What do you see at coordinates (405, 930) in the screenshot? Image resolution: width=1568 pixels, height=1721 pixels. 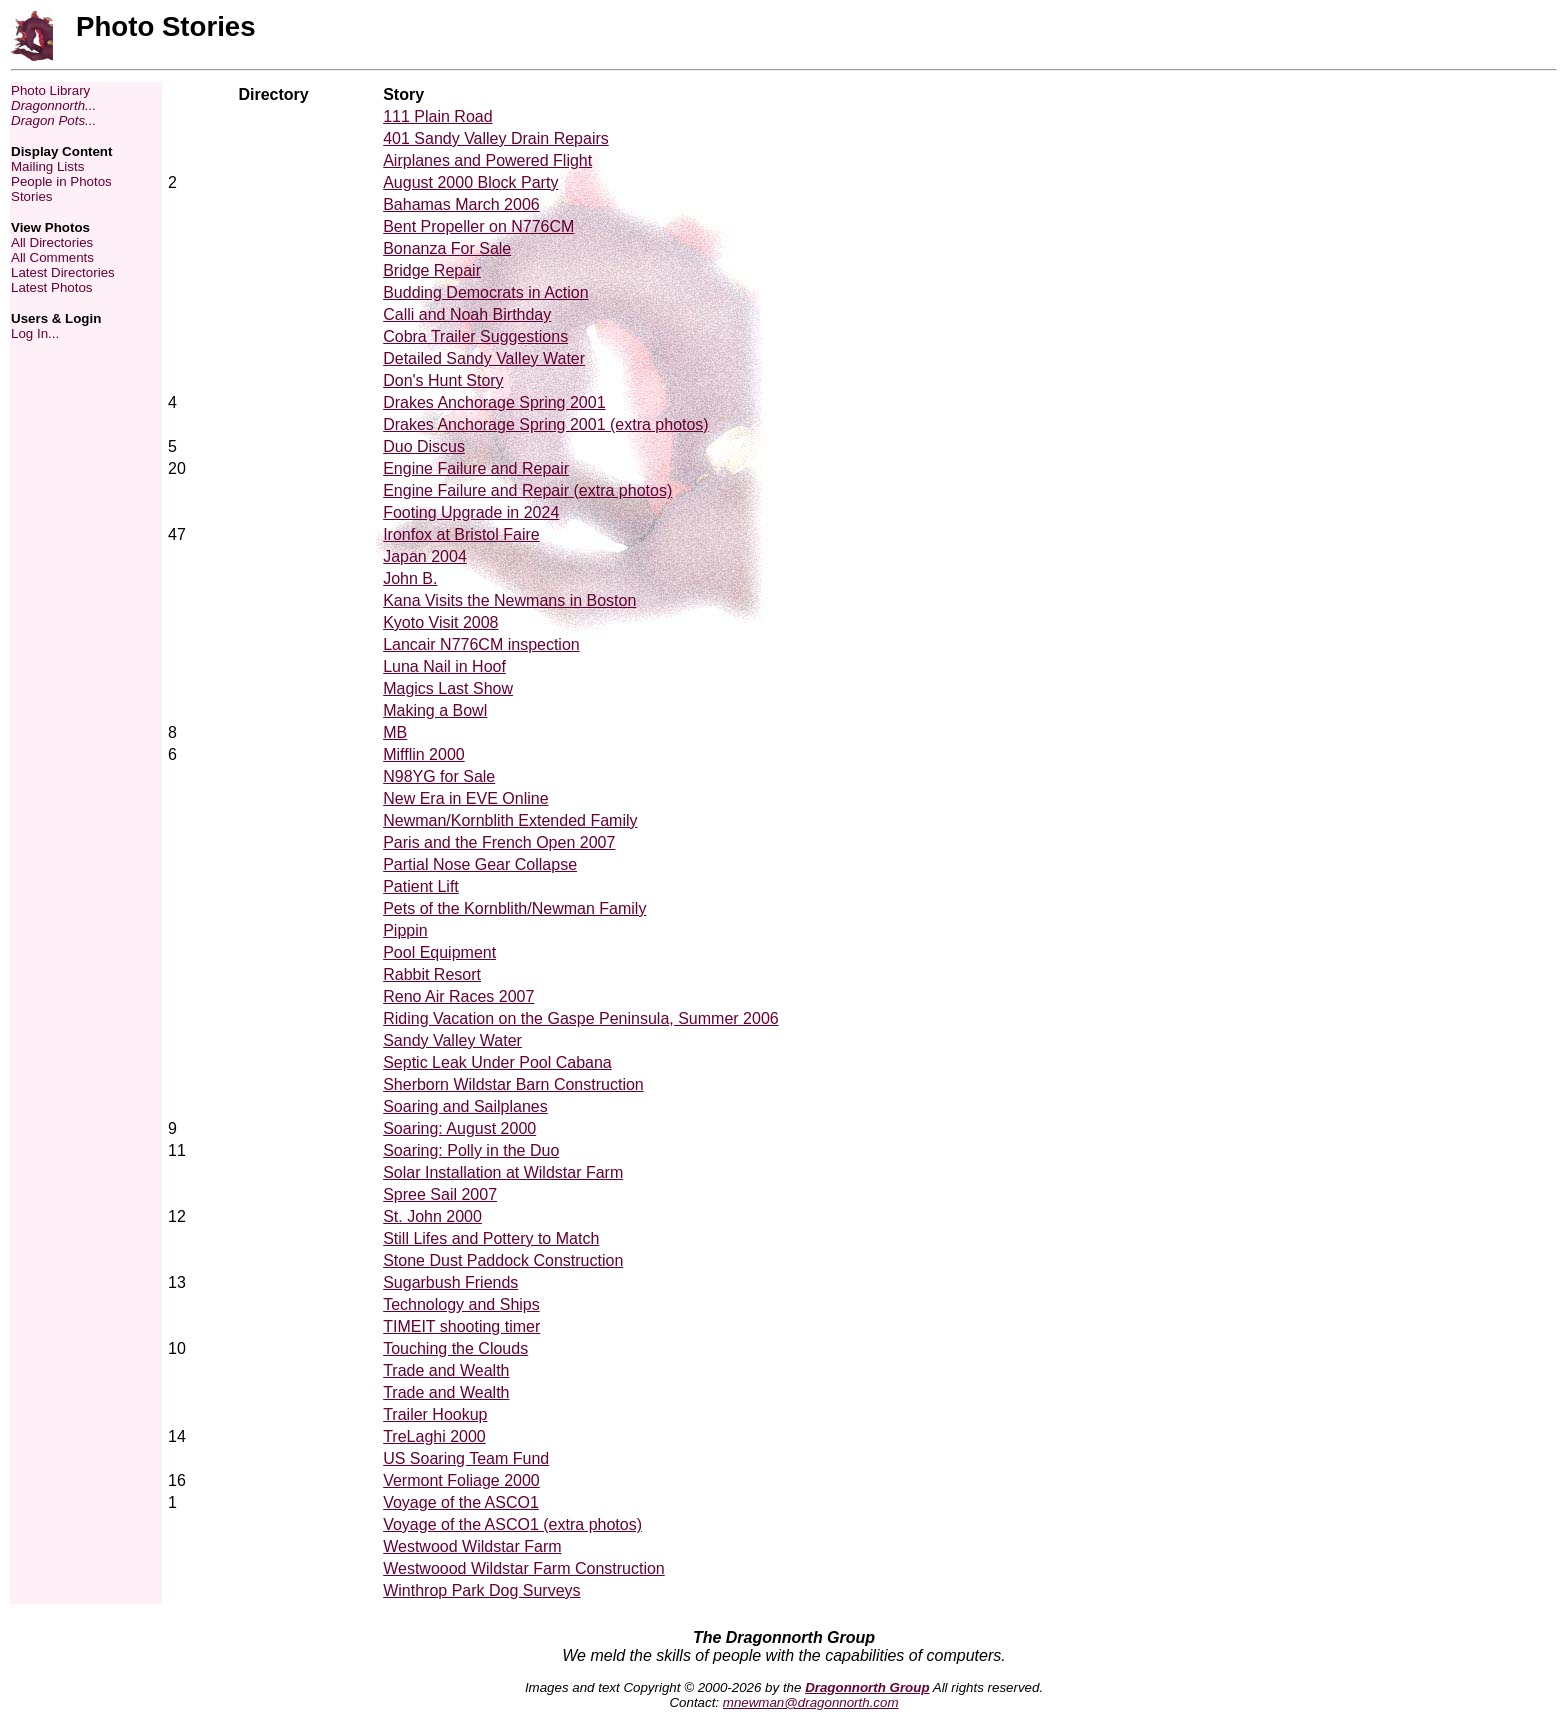 I see `Pippin` at bounding box center [405, 930].